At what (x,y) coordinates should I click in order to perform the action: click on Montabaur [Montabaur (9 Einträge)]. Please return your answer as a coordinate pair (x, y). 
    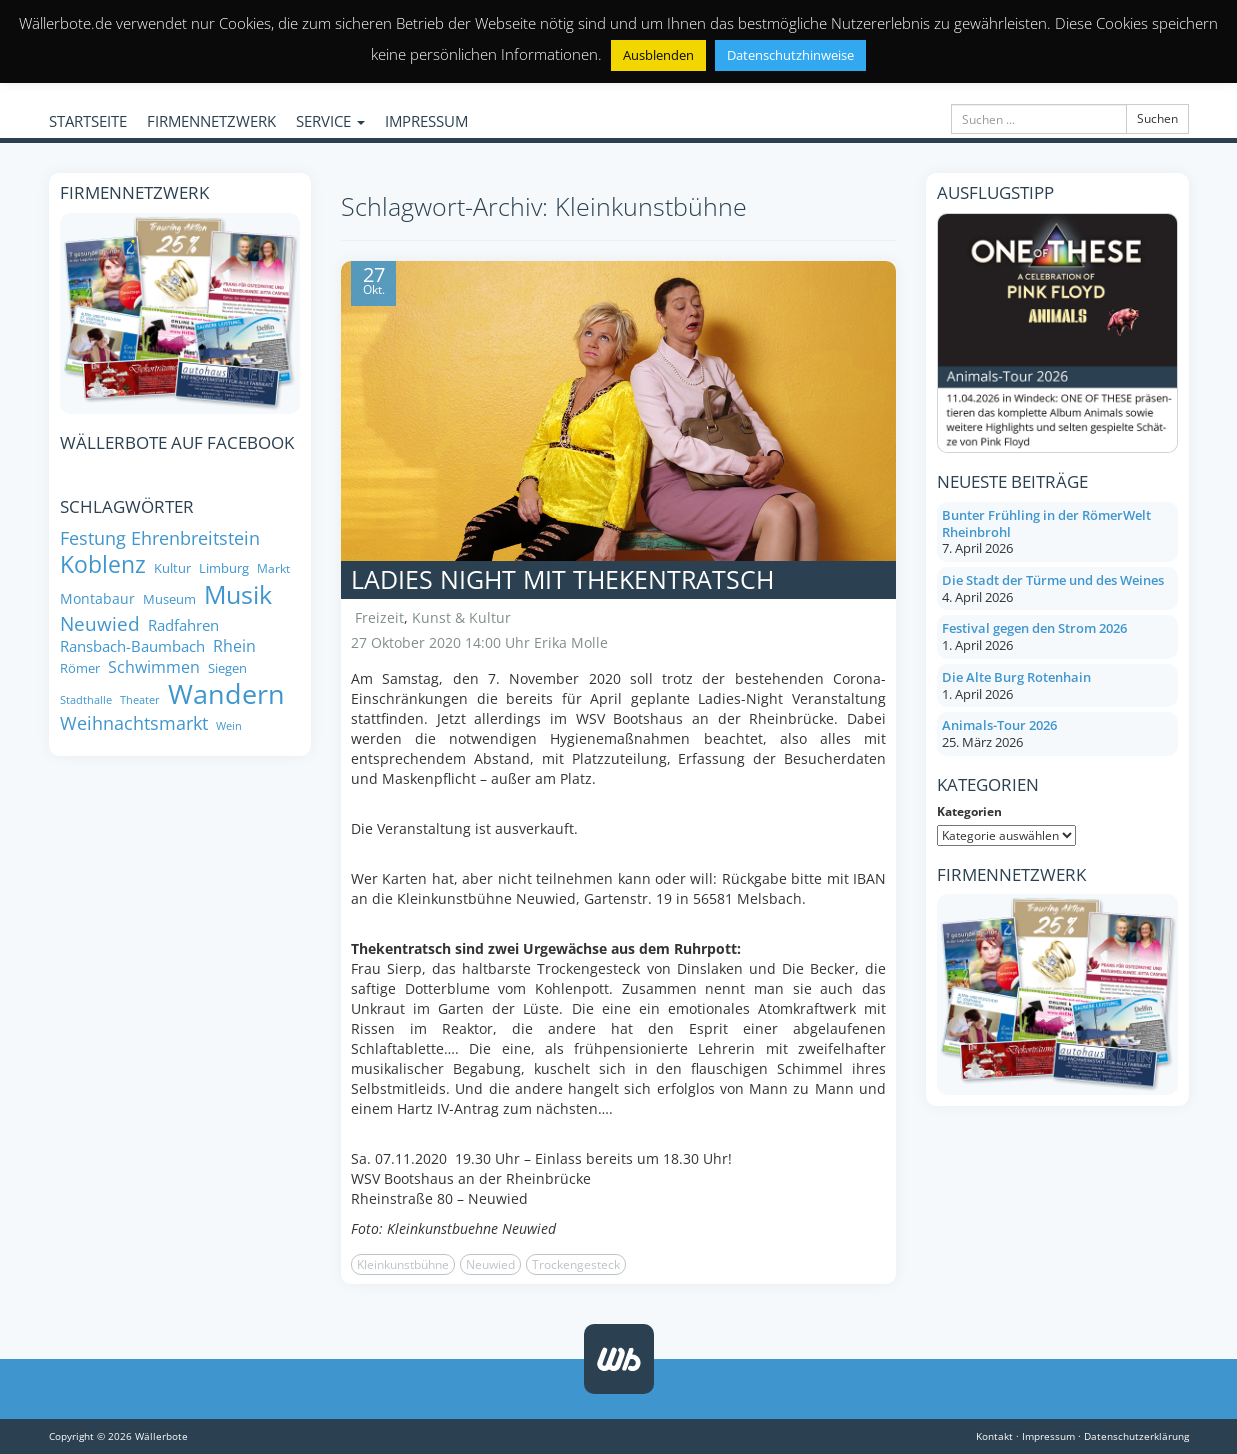
    Looking at the image, I should click on (97, 599).